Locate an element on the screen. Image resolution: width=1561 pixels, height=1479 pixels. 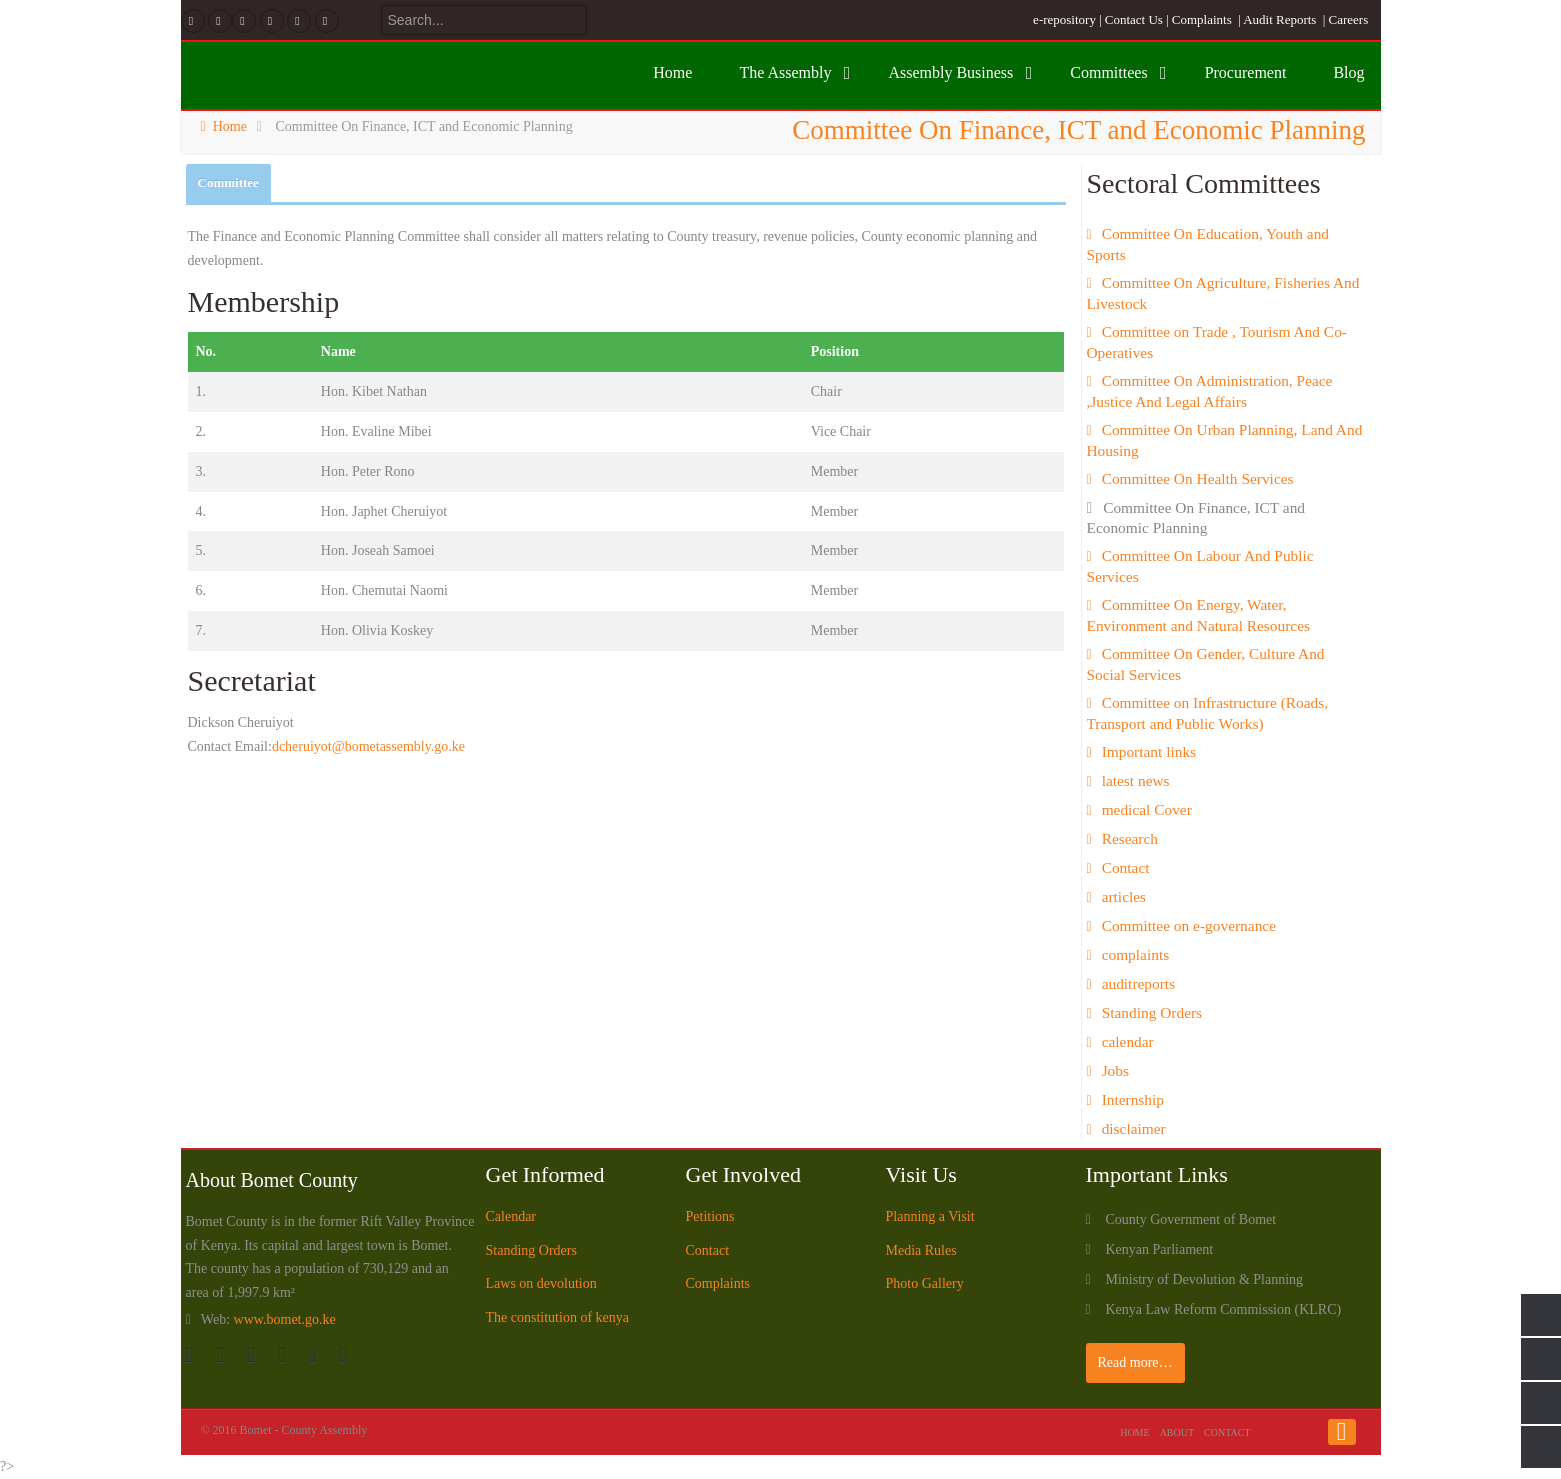
Kenya Law Reform Commission (KLRC) is located at coordinates (1224, 1309).